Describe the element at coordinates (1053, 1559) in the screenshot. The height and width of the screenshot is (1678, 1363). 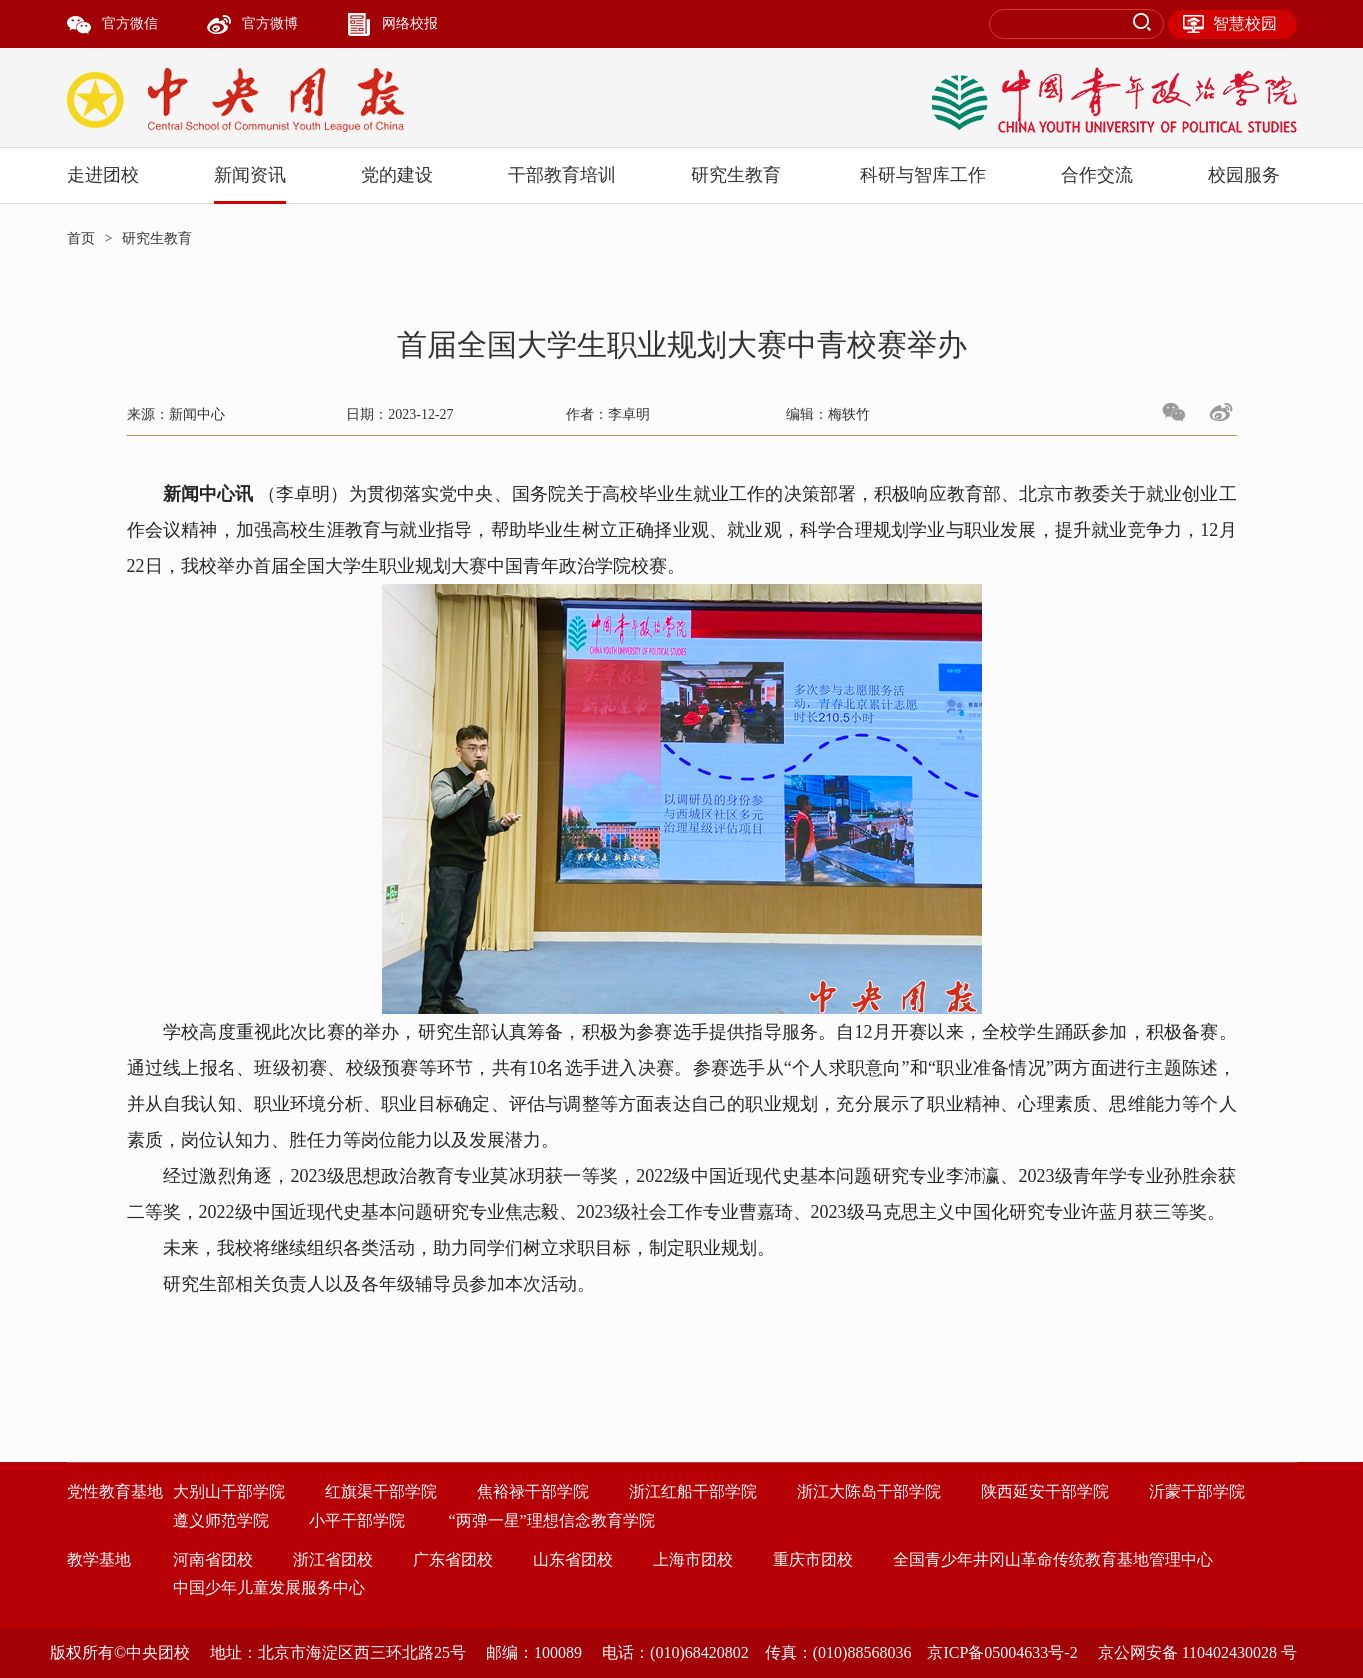
I see `全国青少年井冈山革命传统教育基地管理中心` at that location.